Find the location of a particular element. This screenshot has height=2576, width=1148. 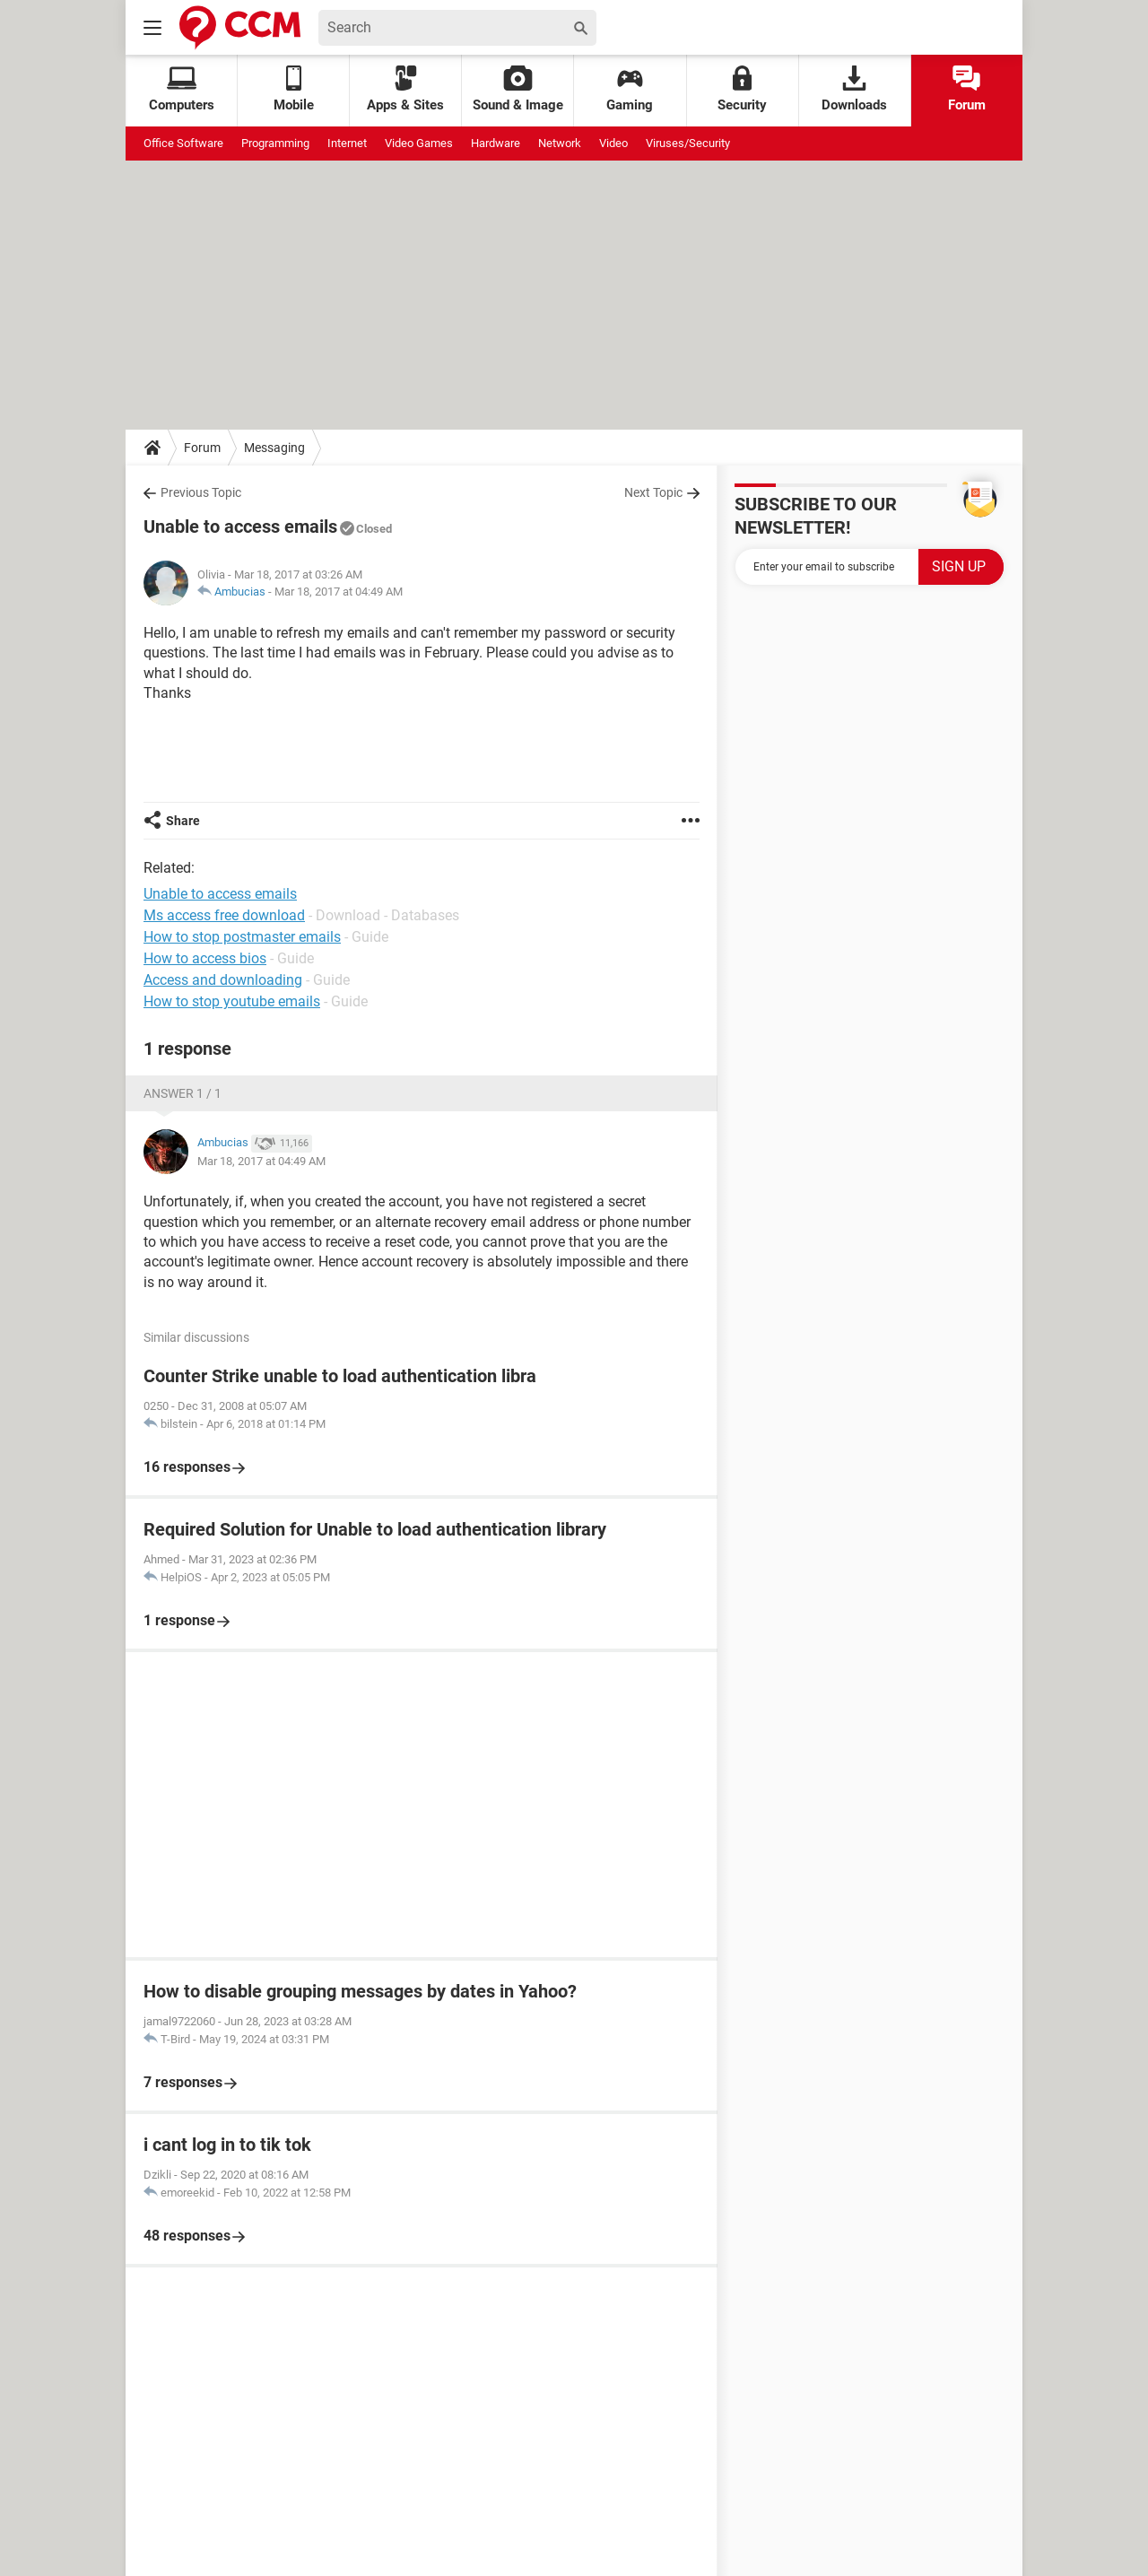

Gaming is located at coordinates (629, 89).